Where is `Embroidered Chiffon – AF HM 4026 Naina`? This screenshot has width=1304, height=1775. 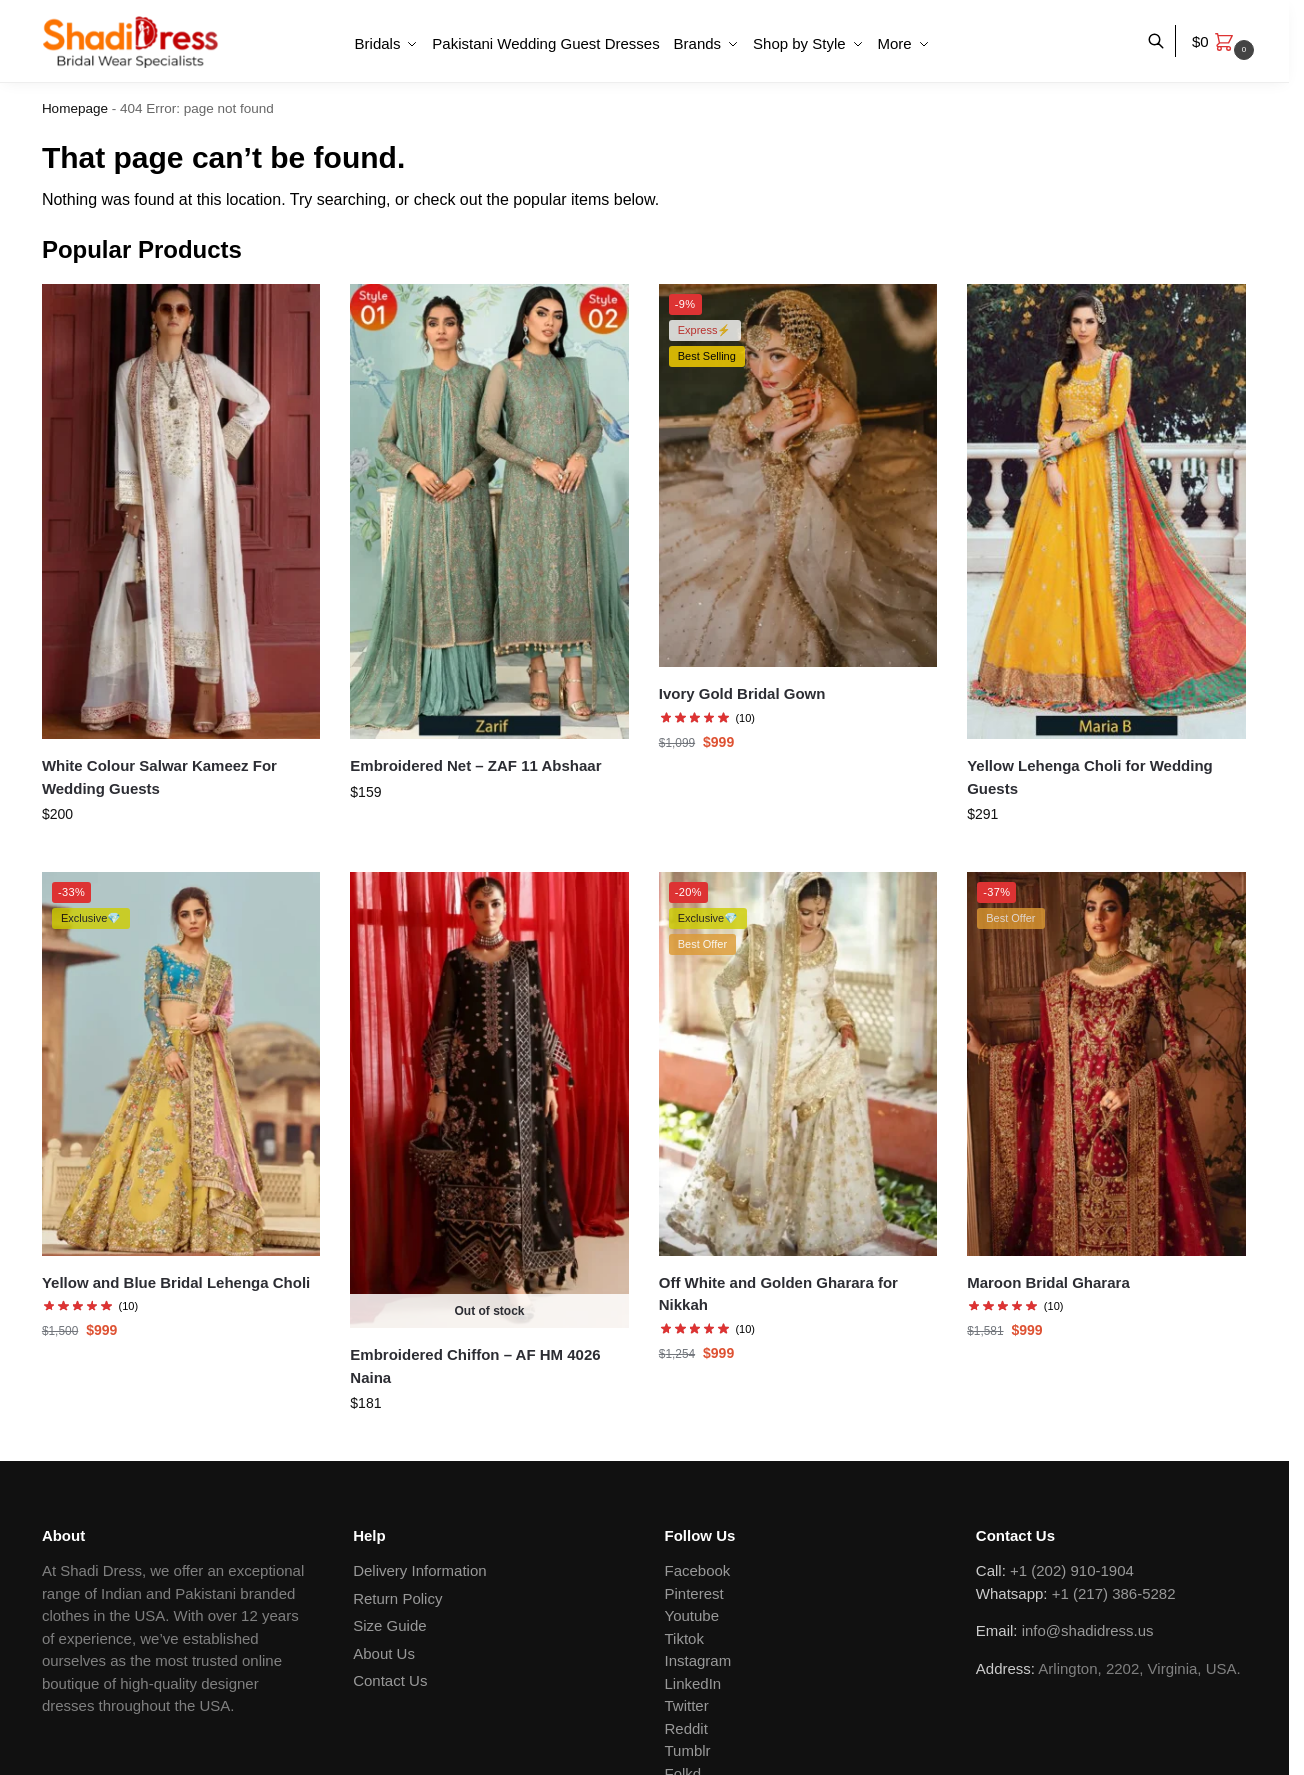
Embroidered Chiffon – AF HM 4026 Naina is located at coordinates (475, 1366).